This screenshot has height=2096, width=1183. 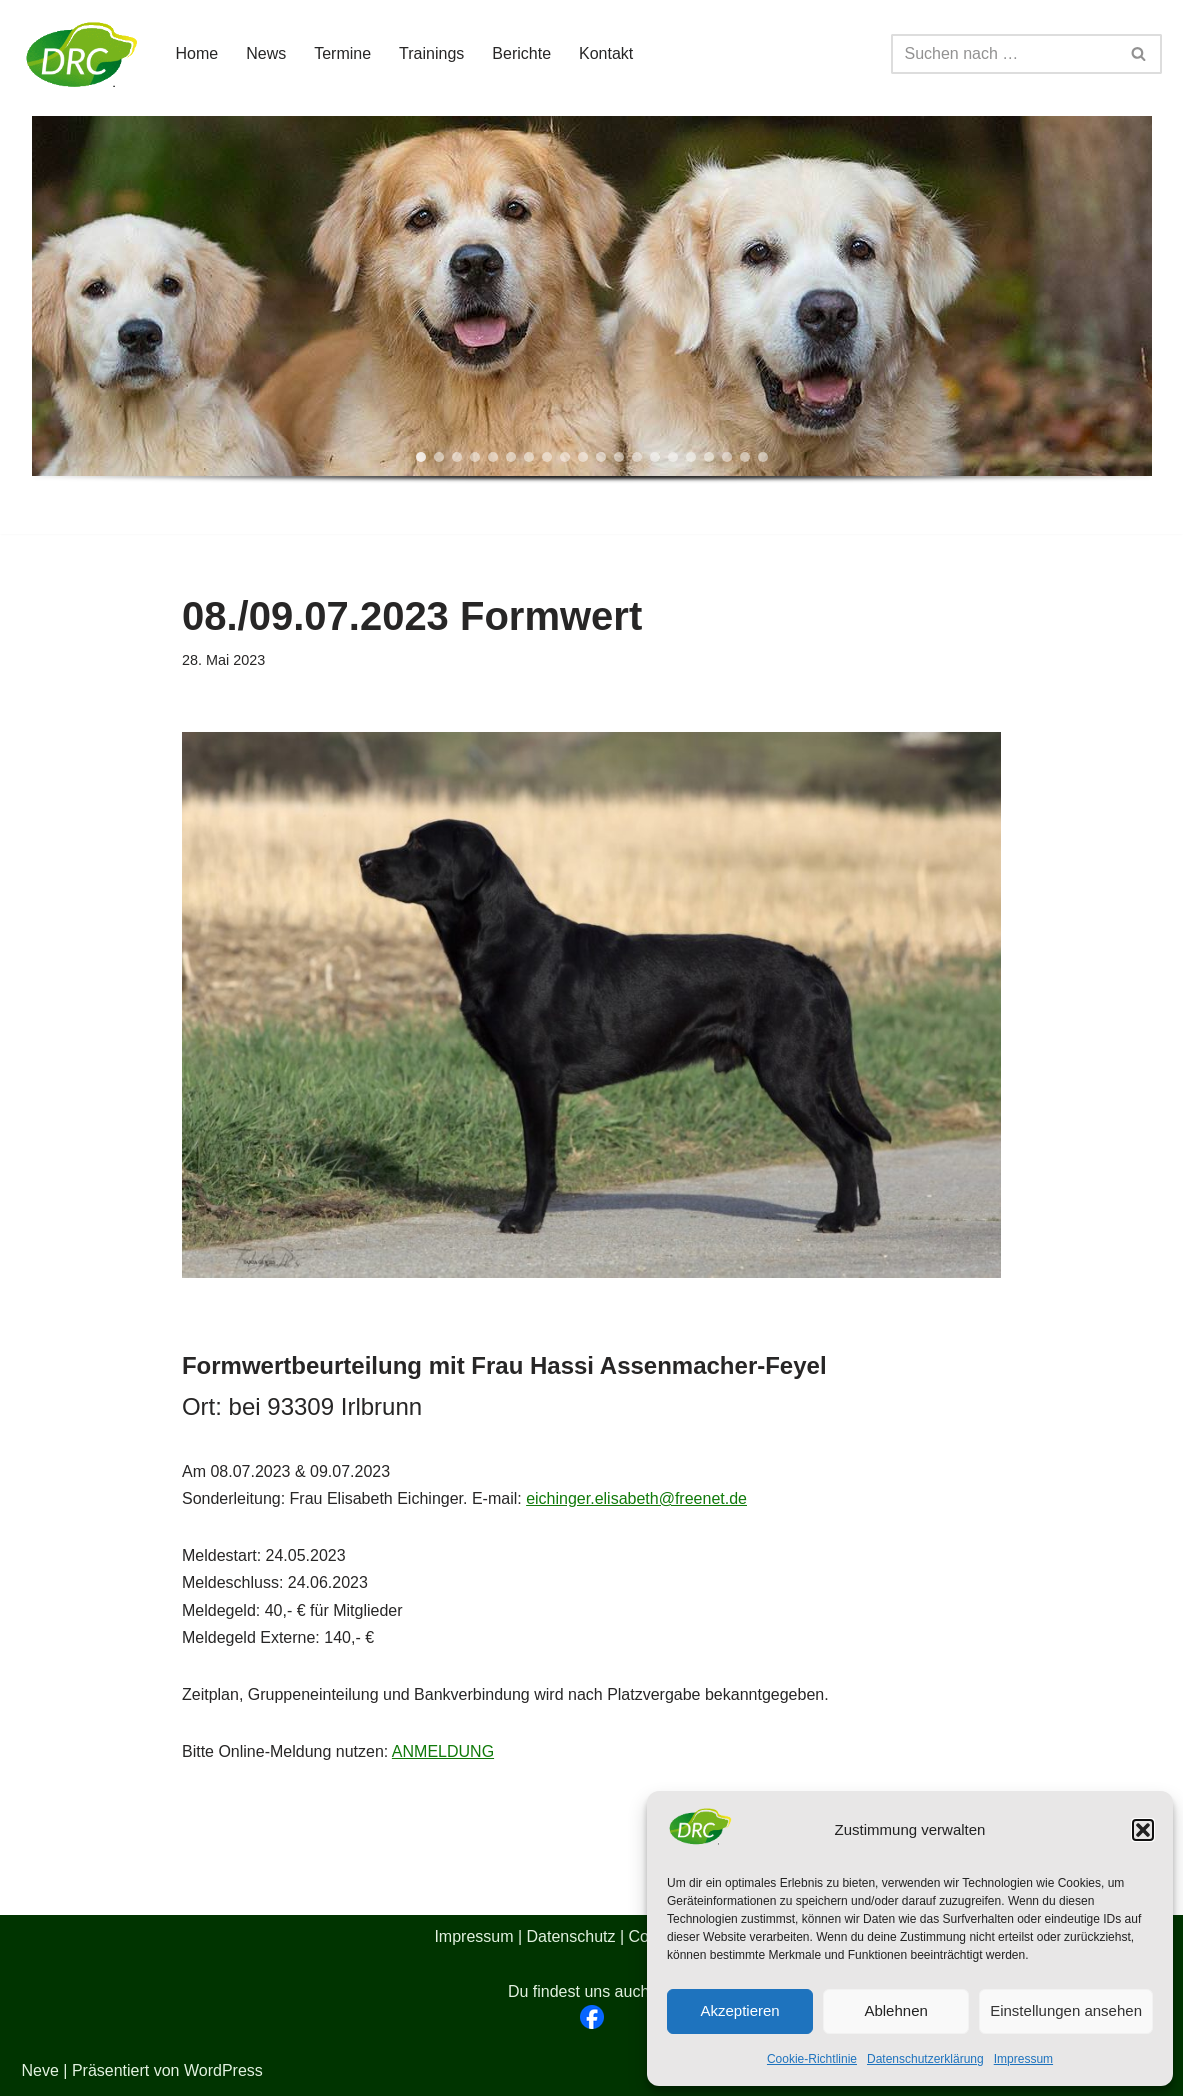 I want to click on Einstellungen ansehen, so click(x=1066, y=2010).